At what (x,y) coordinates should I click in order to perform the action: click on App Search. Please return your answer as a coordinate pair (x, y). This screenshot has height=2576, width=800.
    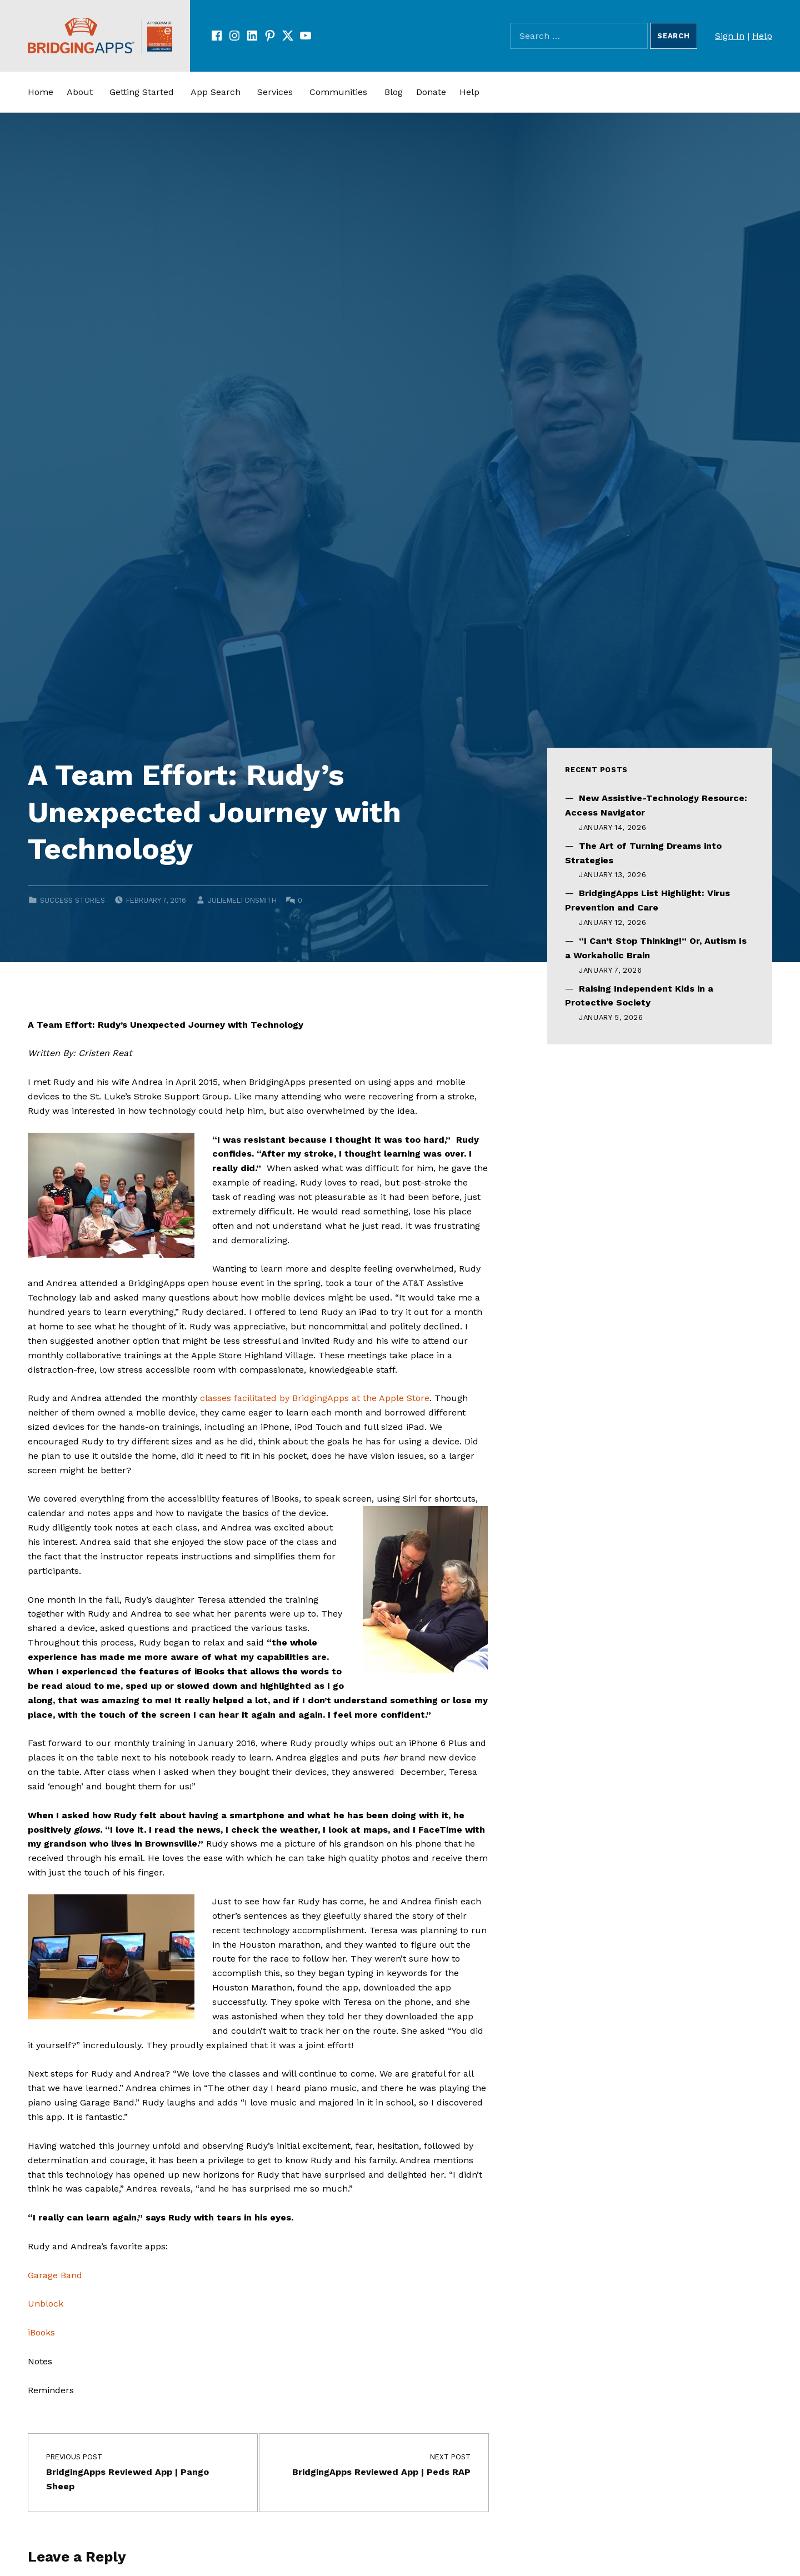
    Looking at the image, I should click on (216, 92).